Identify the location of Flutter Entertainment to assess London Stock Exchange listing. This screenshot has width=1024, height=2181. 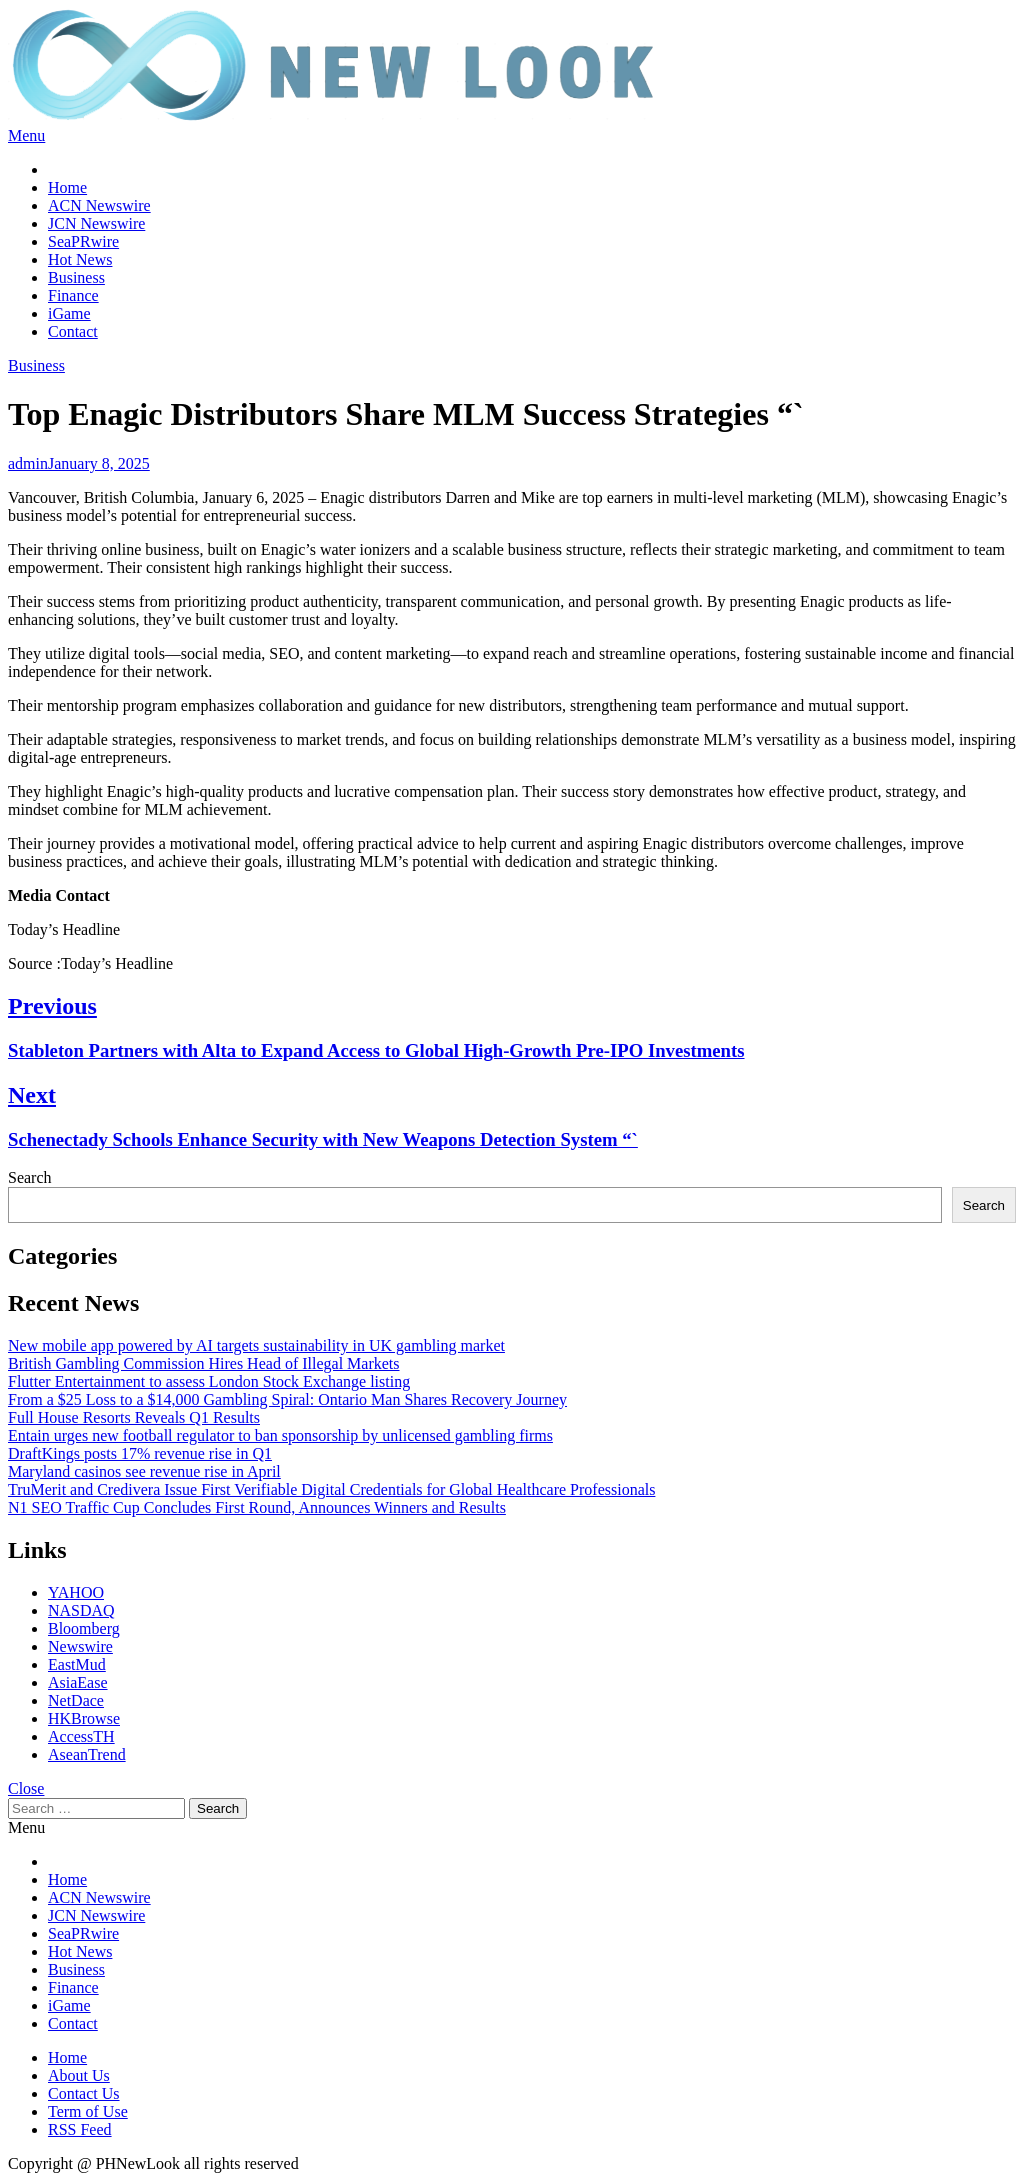
(209, 1381).